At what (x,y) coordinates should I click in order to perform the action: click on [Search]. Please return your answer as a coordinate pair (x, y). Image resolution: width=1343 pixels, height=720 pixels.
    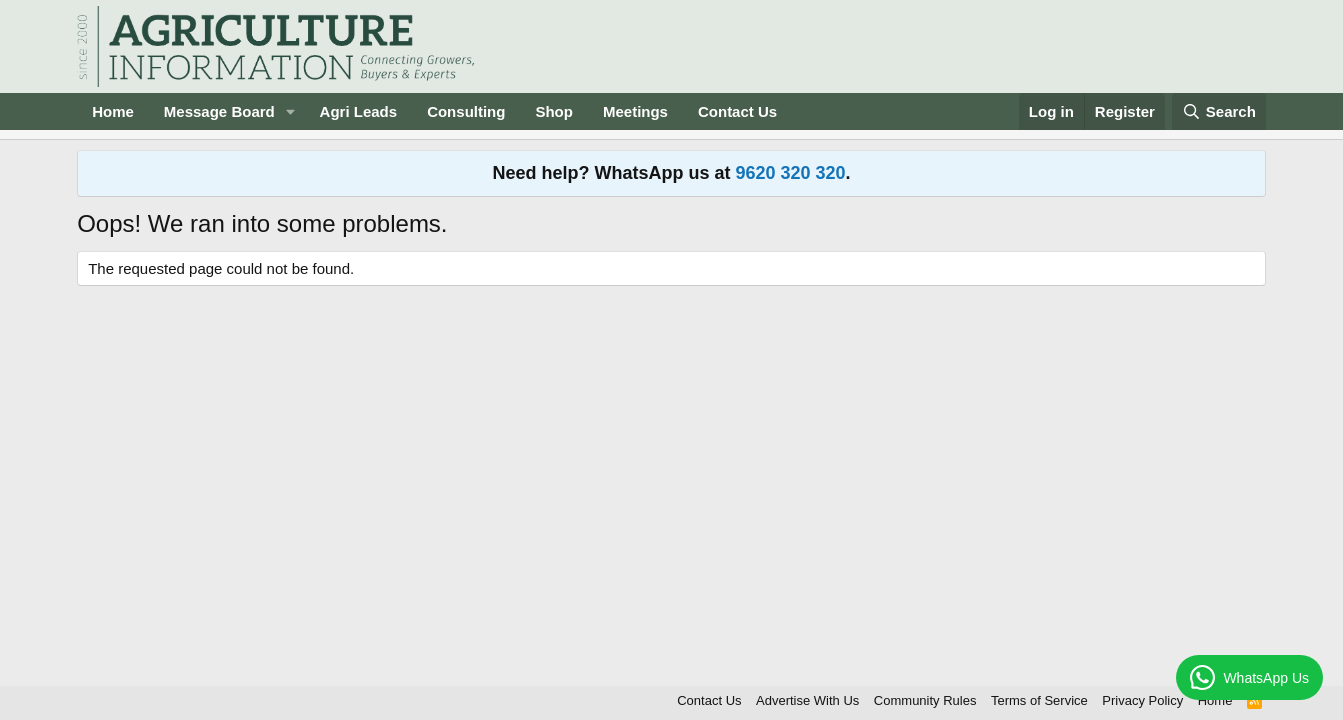
    Looking at the image, I should click on (1219, 111).